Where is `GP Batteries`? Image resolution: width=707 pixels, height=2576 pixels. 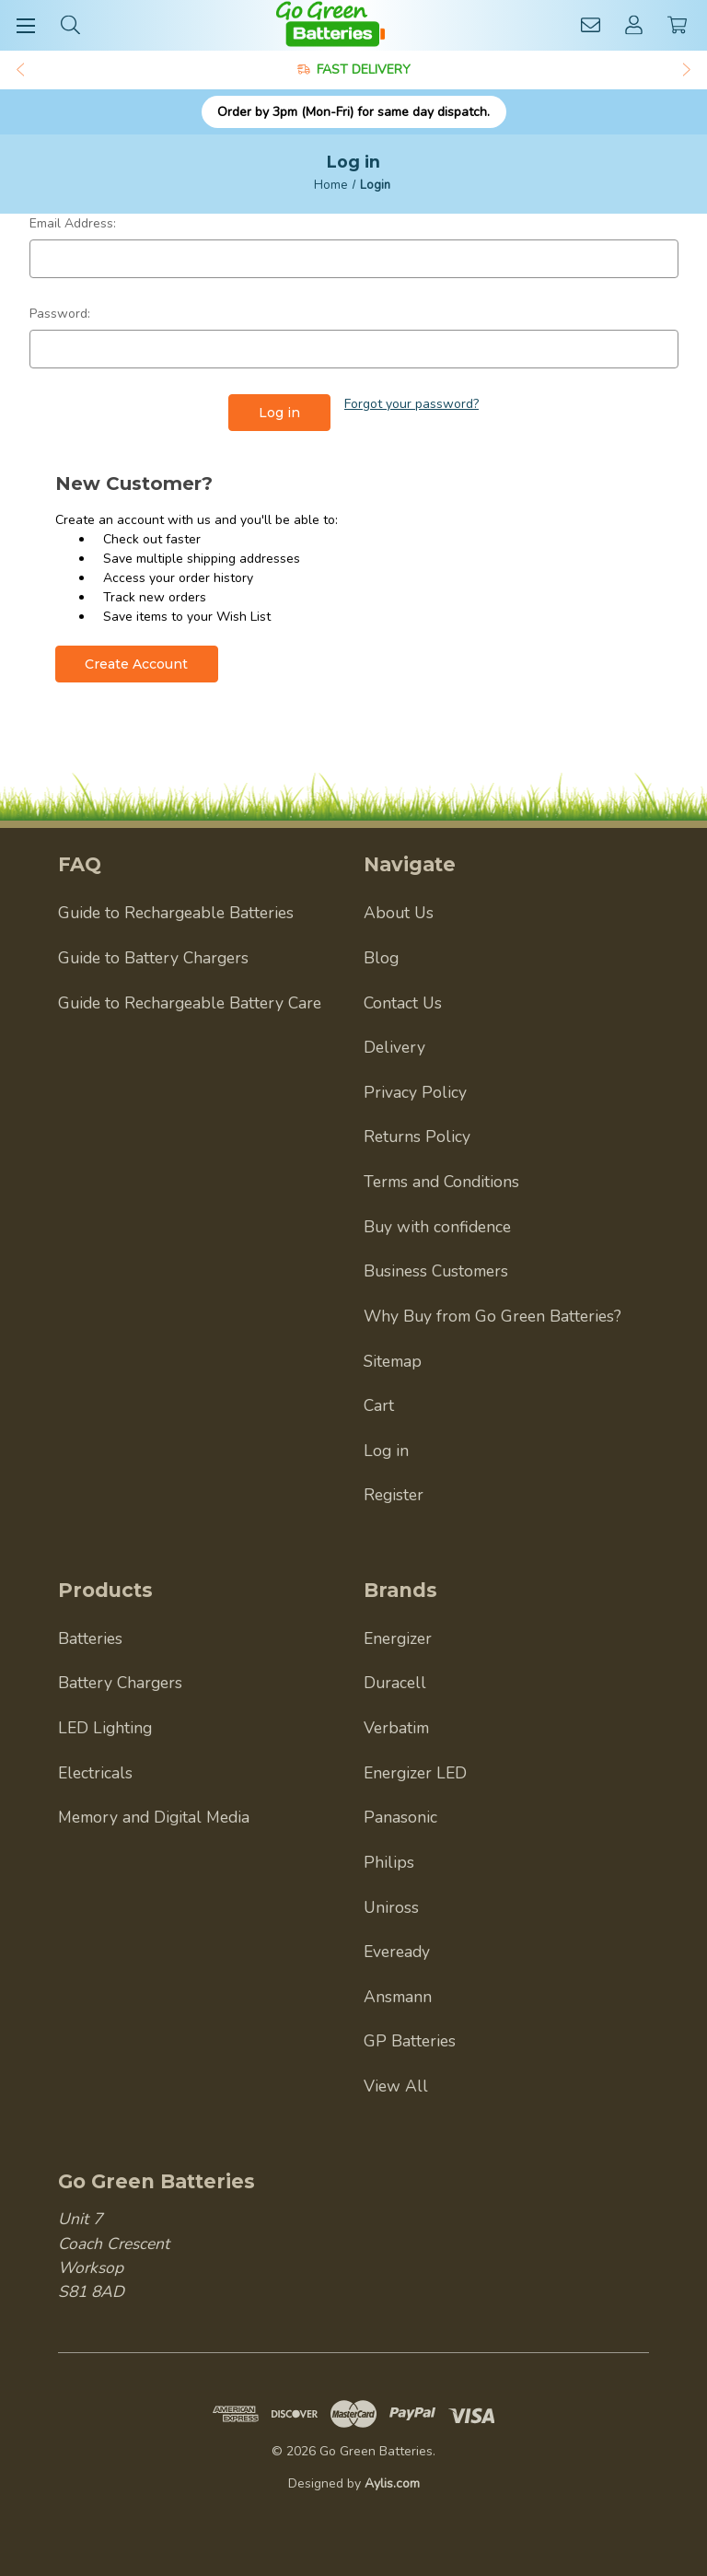
GP Batteries is located at coordinates (410, 2041).